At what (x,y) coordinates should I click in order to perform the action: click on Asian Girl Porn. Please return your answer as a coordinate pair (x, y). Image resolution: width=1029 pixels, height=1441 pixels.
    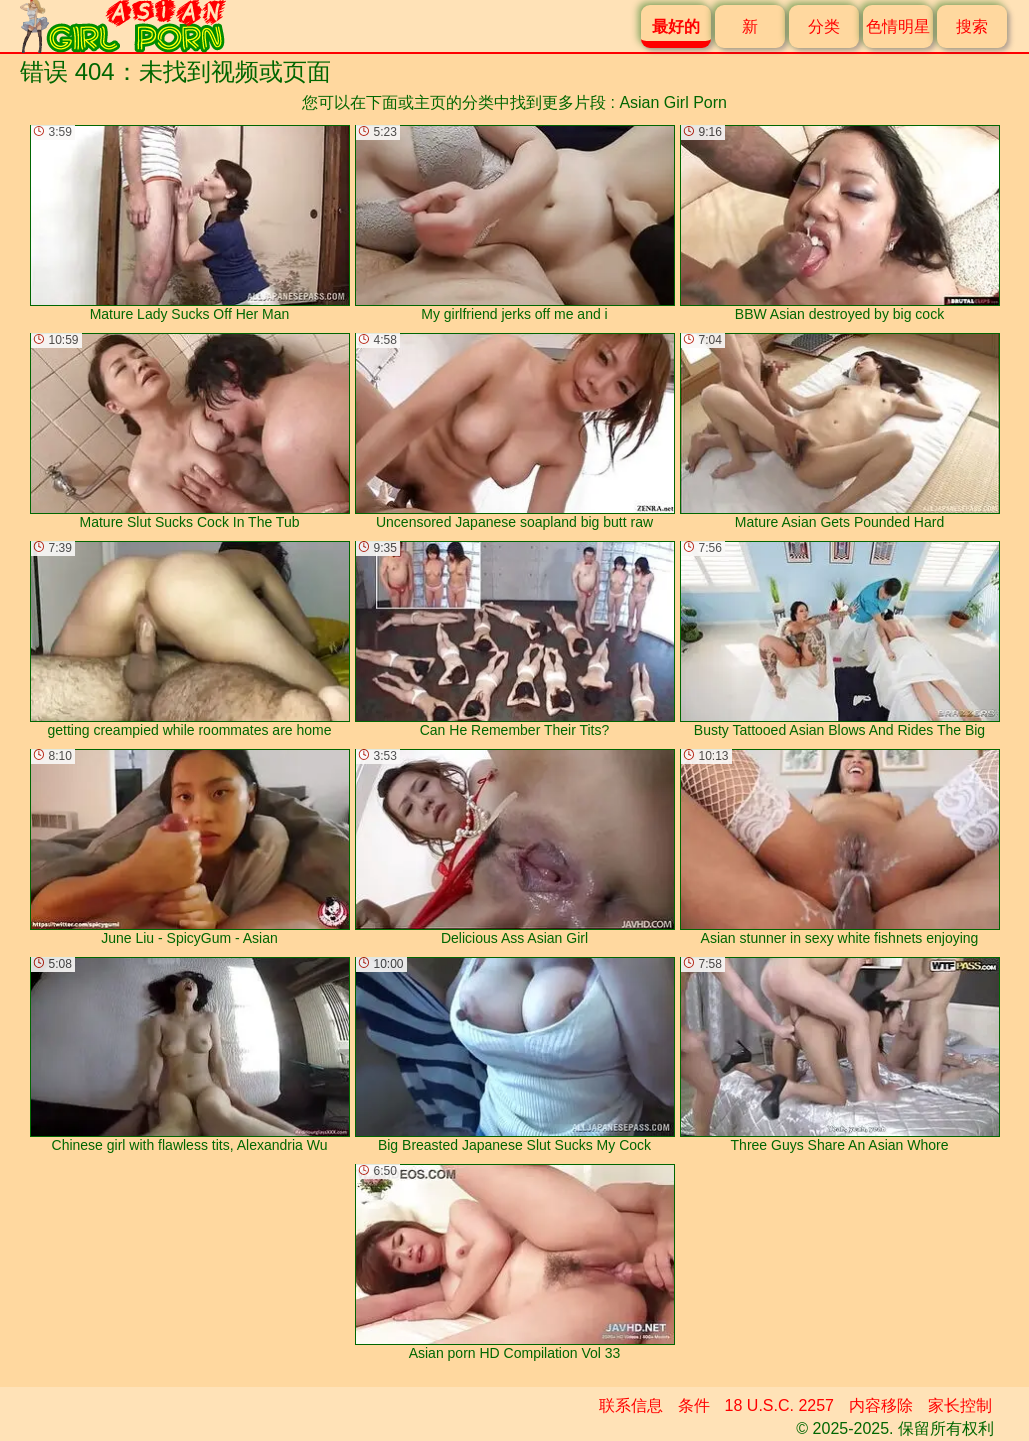
    Looking at the image, I should click on (673, 102).